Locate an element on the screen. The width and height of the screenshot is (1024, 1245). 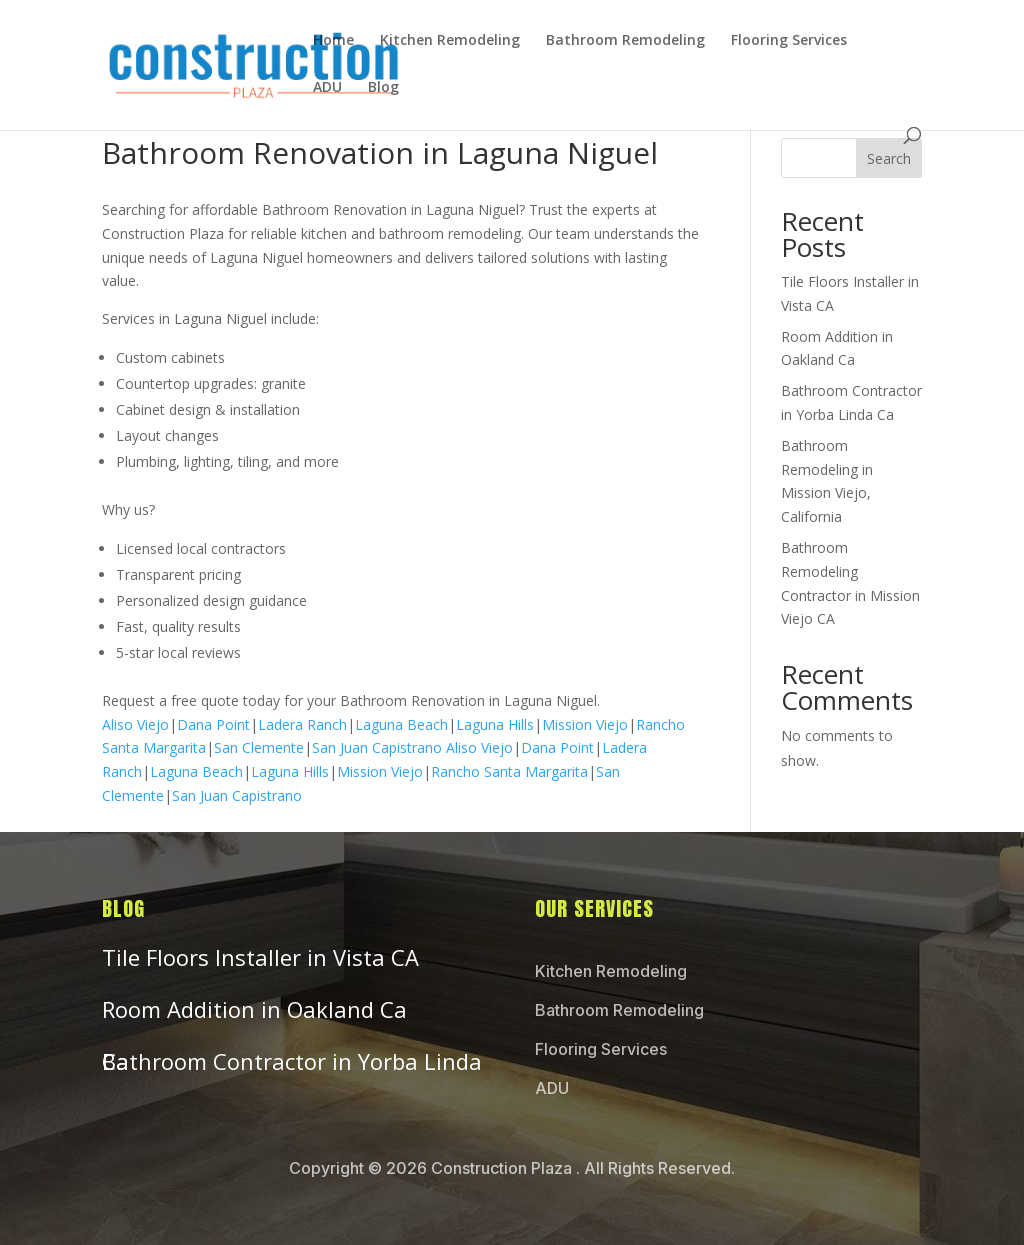
Kitchen Remodeling is located at coordinates (450, 41).